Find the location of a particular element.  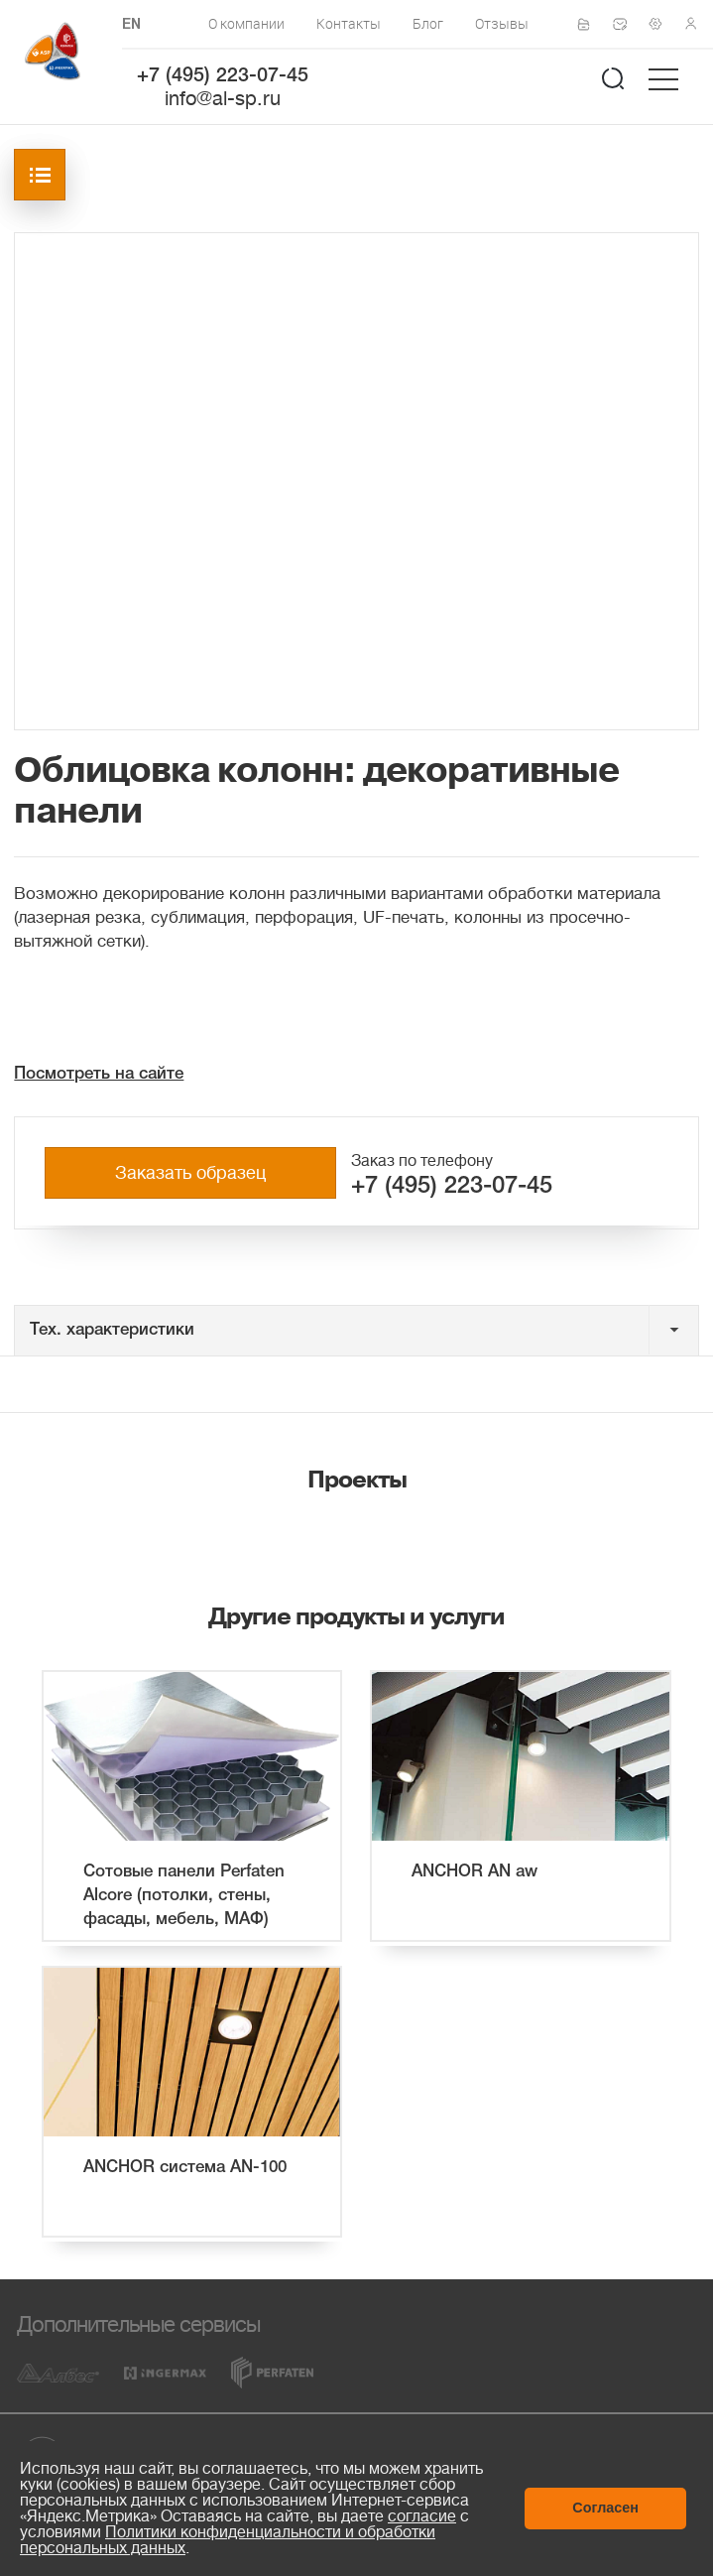

согласие is located at coordinates (422, 2516).